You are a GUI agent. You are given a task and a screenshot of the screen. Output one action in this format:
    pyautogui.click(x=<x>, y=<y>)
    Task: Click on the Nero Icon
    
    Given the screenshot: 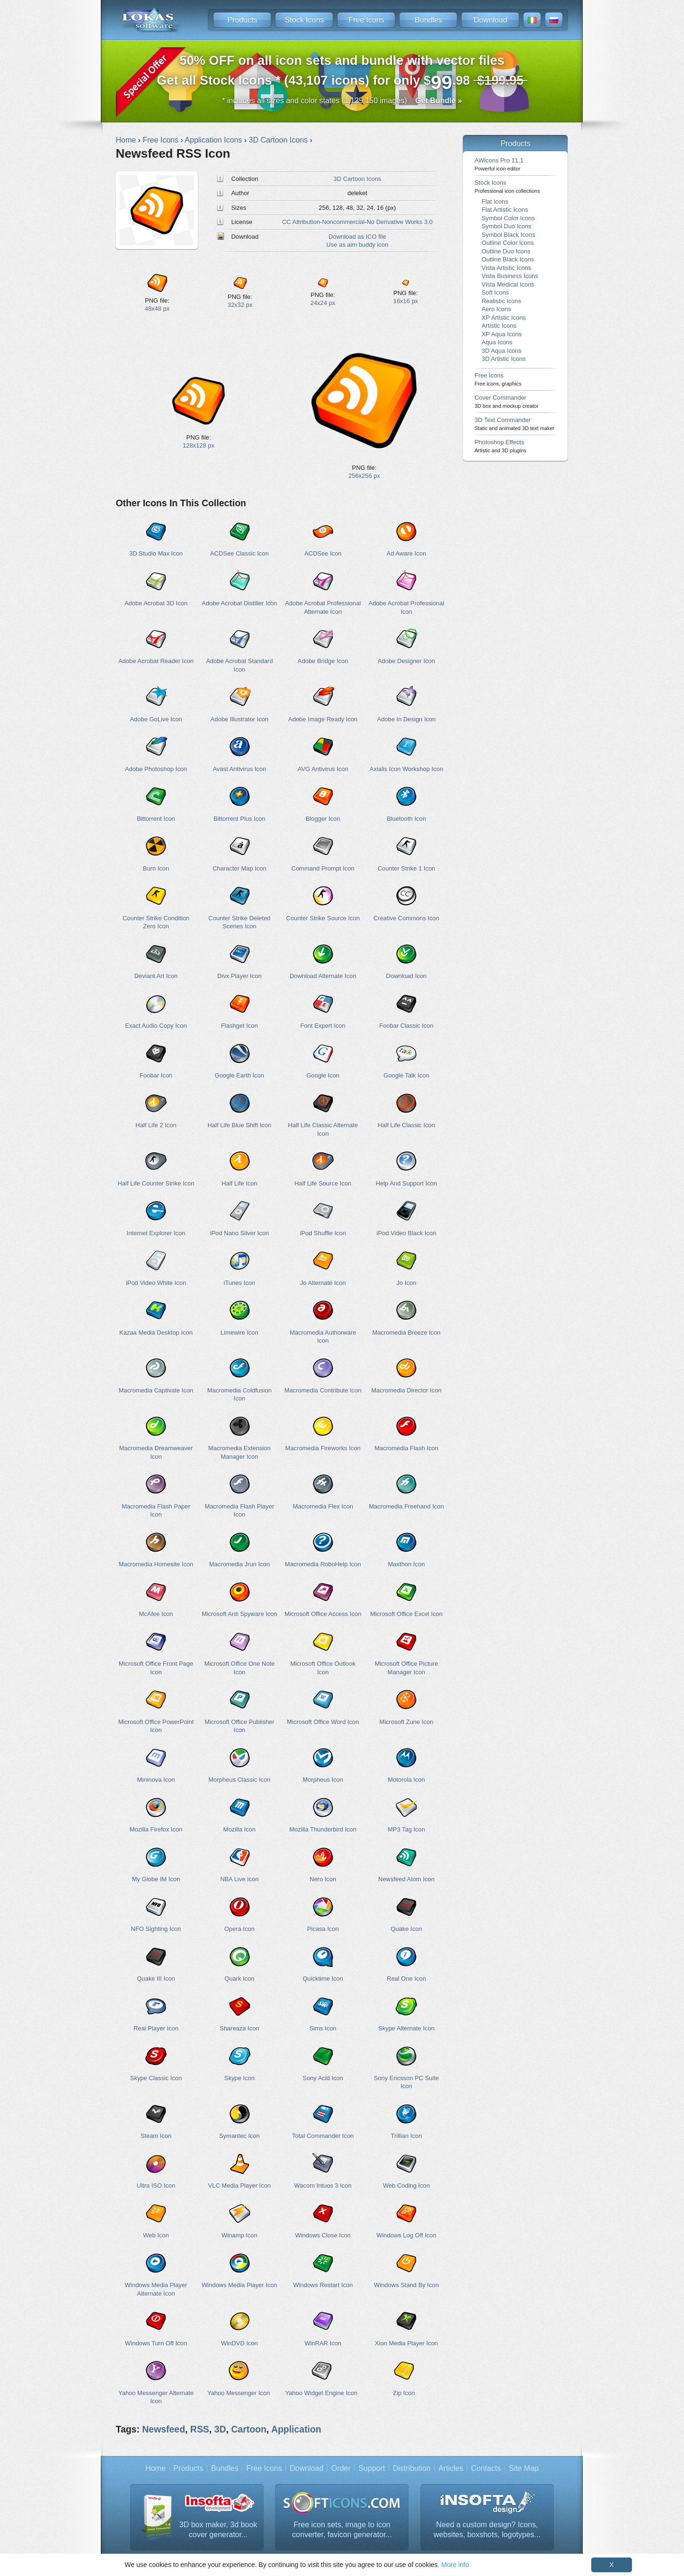 What is the action you would take?
    pyautogui.click(x=323, y=1879)
    